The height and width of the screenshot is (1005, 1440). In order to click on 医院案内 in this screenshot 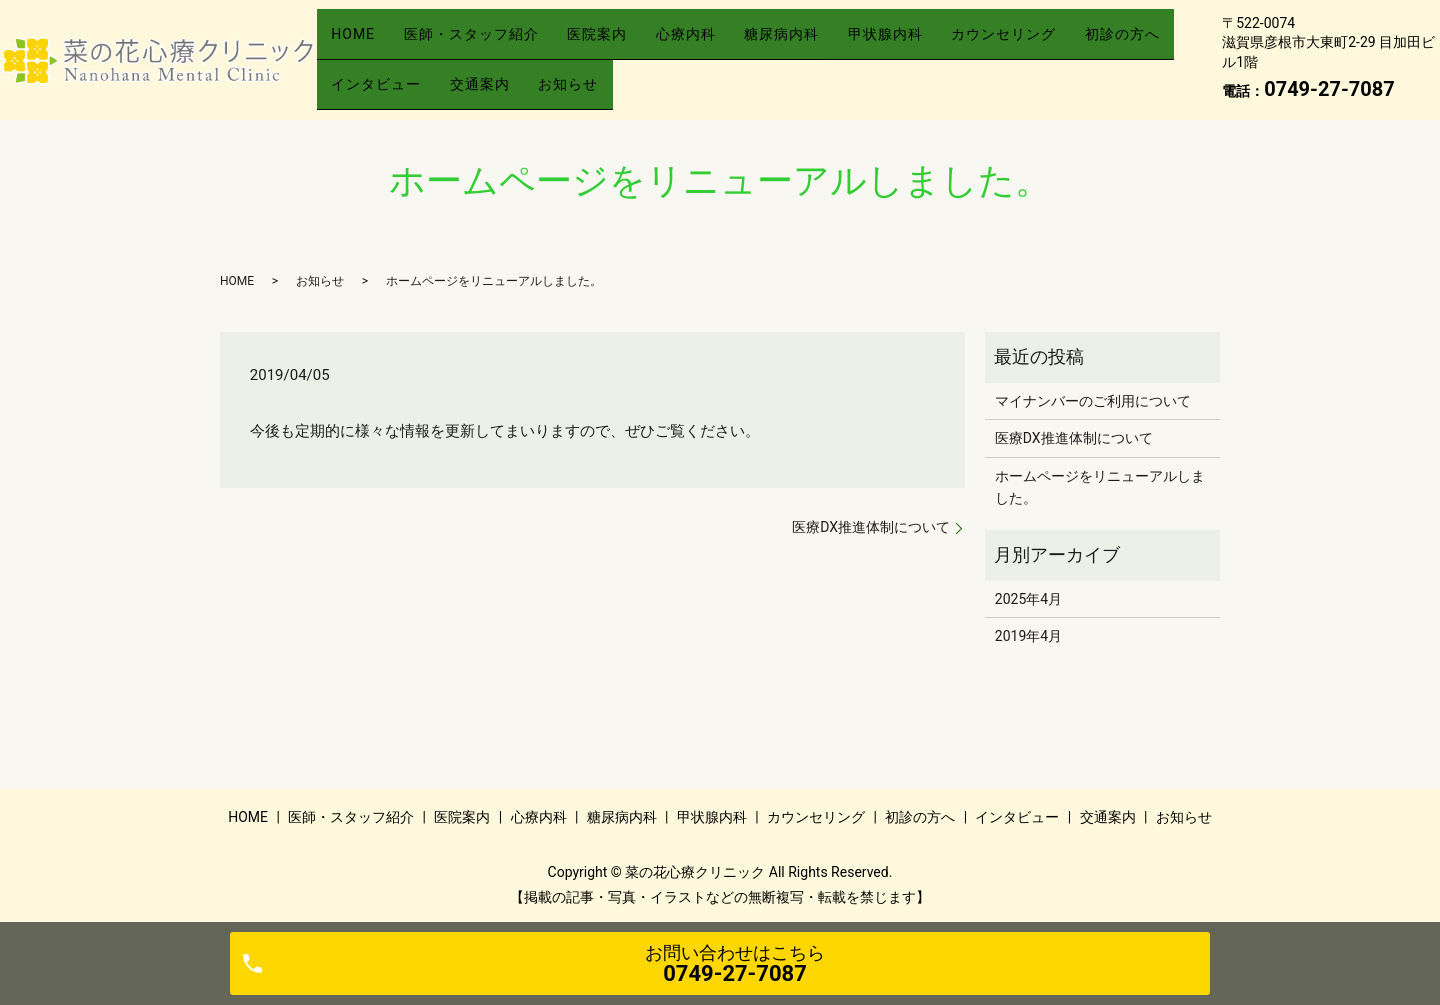, I will do `click(631, 43)`.